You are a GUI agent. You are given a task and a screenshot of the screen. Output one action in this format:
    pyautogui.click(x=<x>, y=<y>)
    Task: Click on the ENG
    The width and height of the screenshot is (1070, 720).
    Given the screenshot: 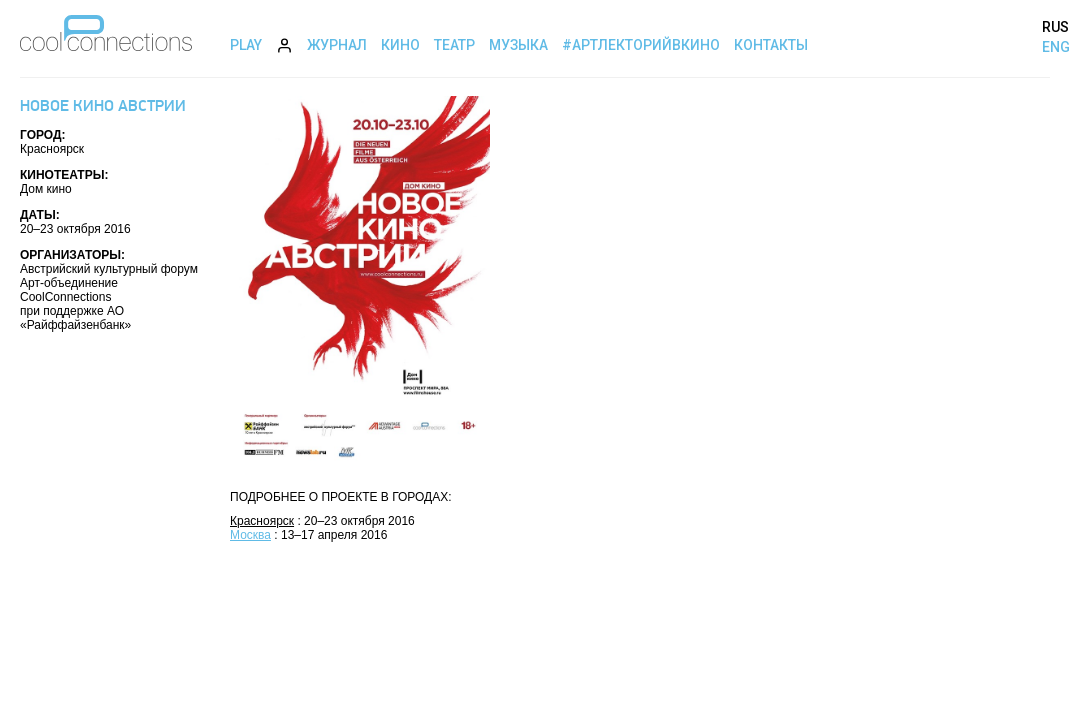 What is the action you would take?
    pyautogui.click(x=1056, y=47)
    